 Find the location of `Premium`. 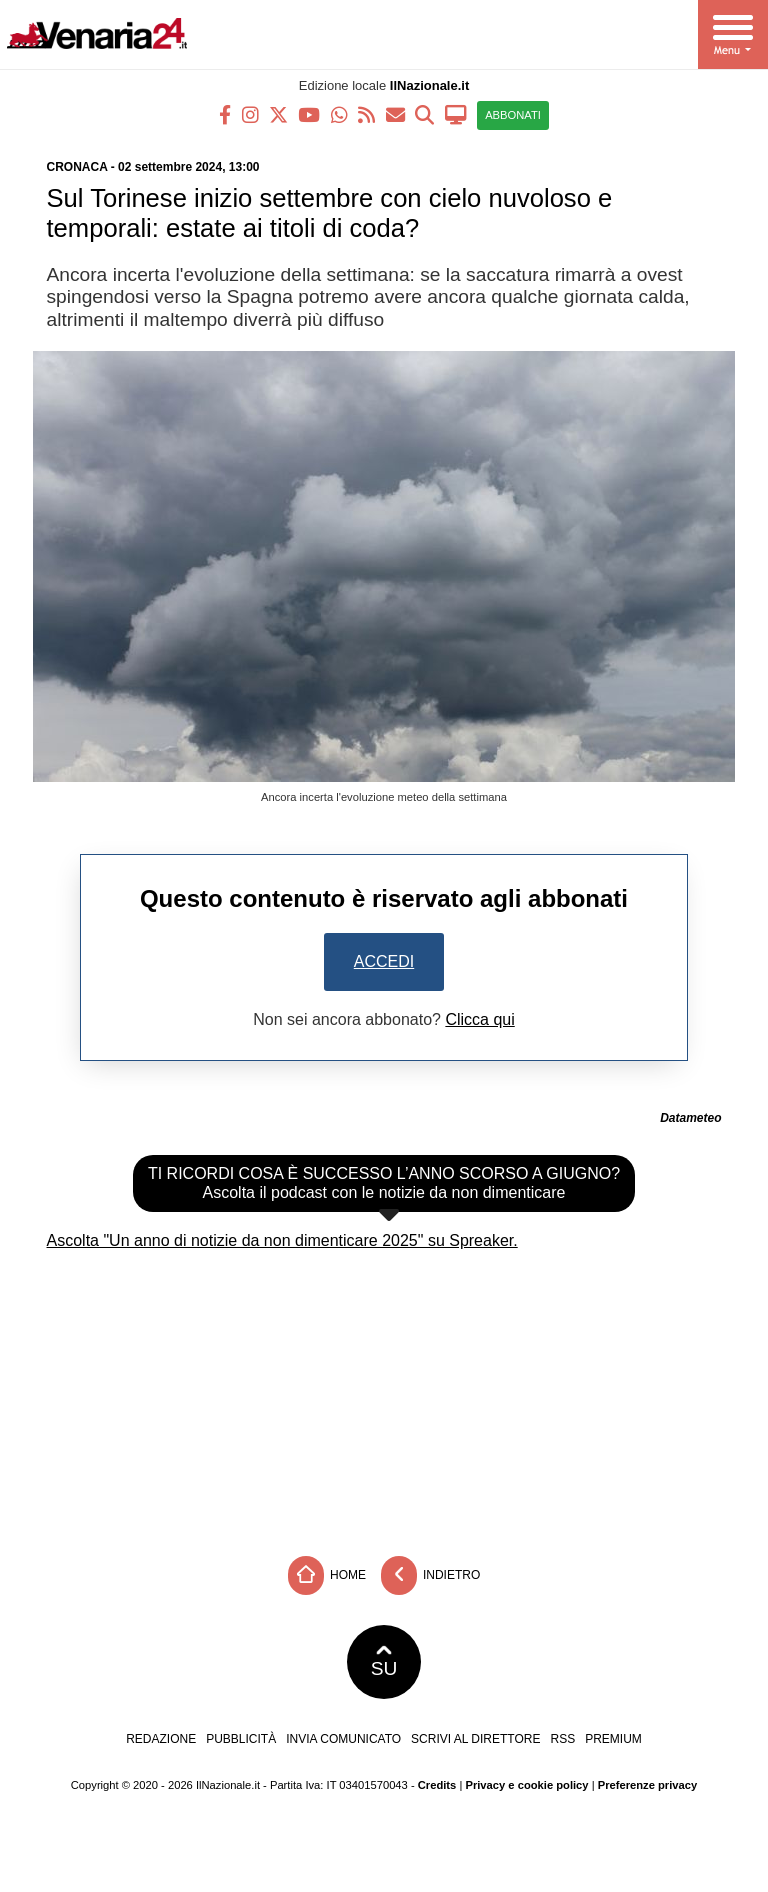

Premium is located at coordinates (613, 1739).